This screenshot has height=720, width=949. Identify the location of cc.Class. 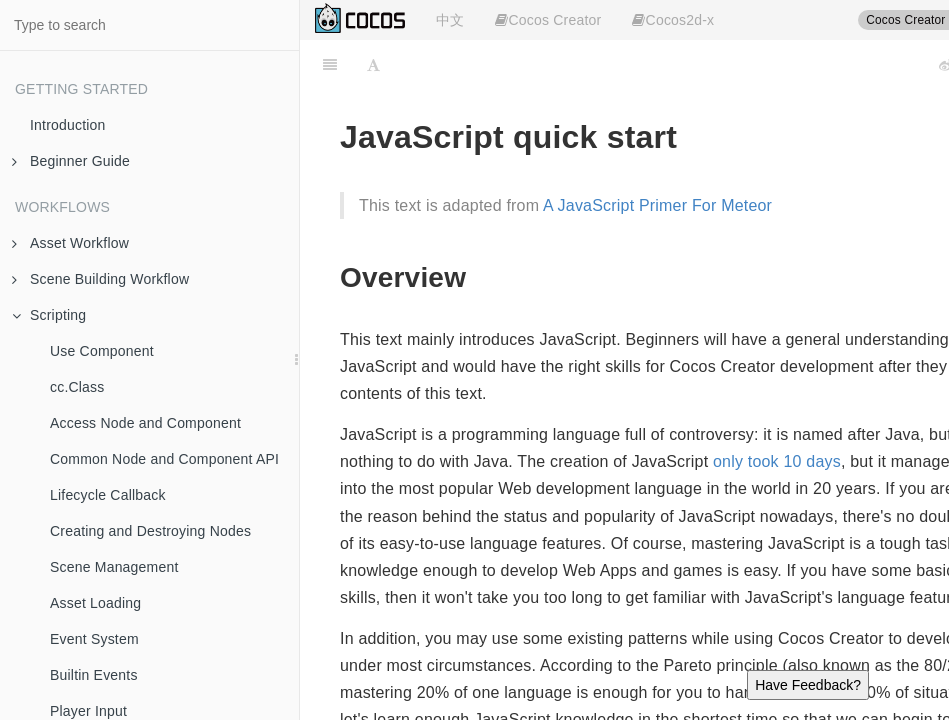
(77, 387).